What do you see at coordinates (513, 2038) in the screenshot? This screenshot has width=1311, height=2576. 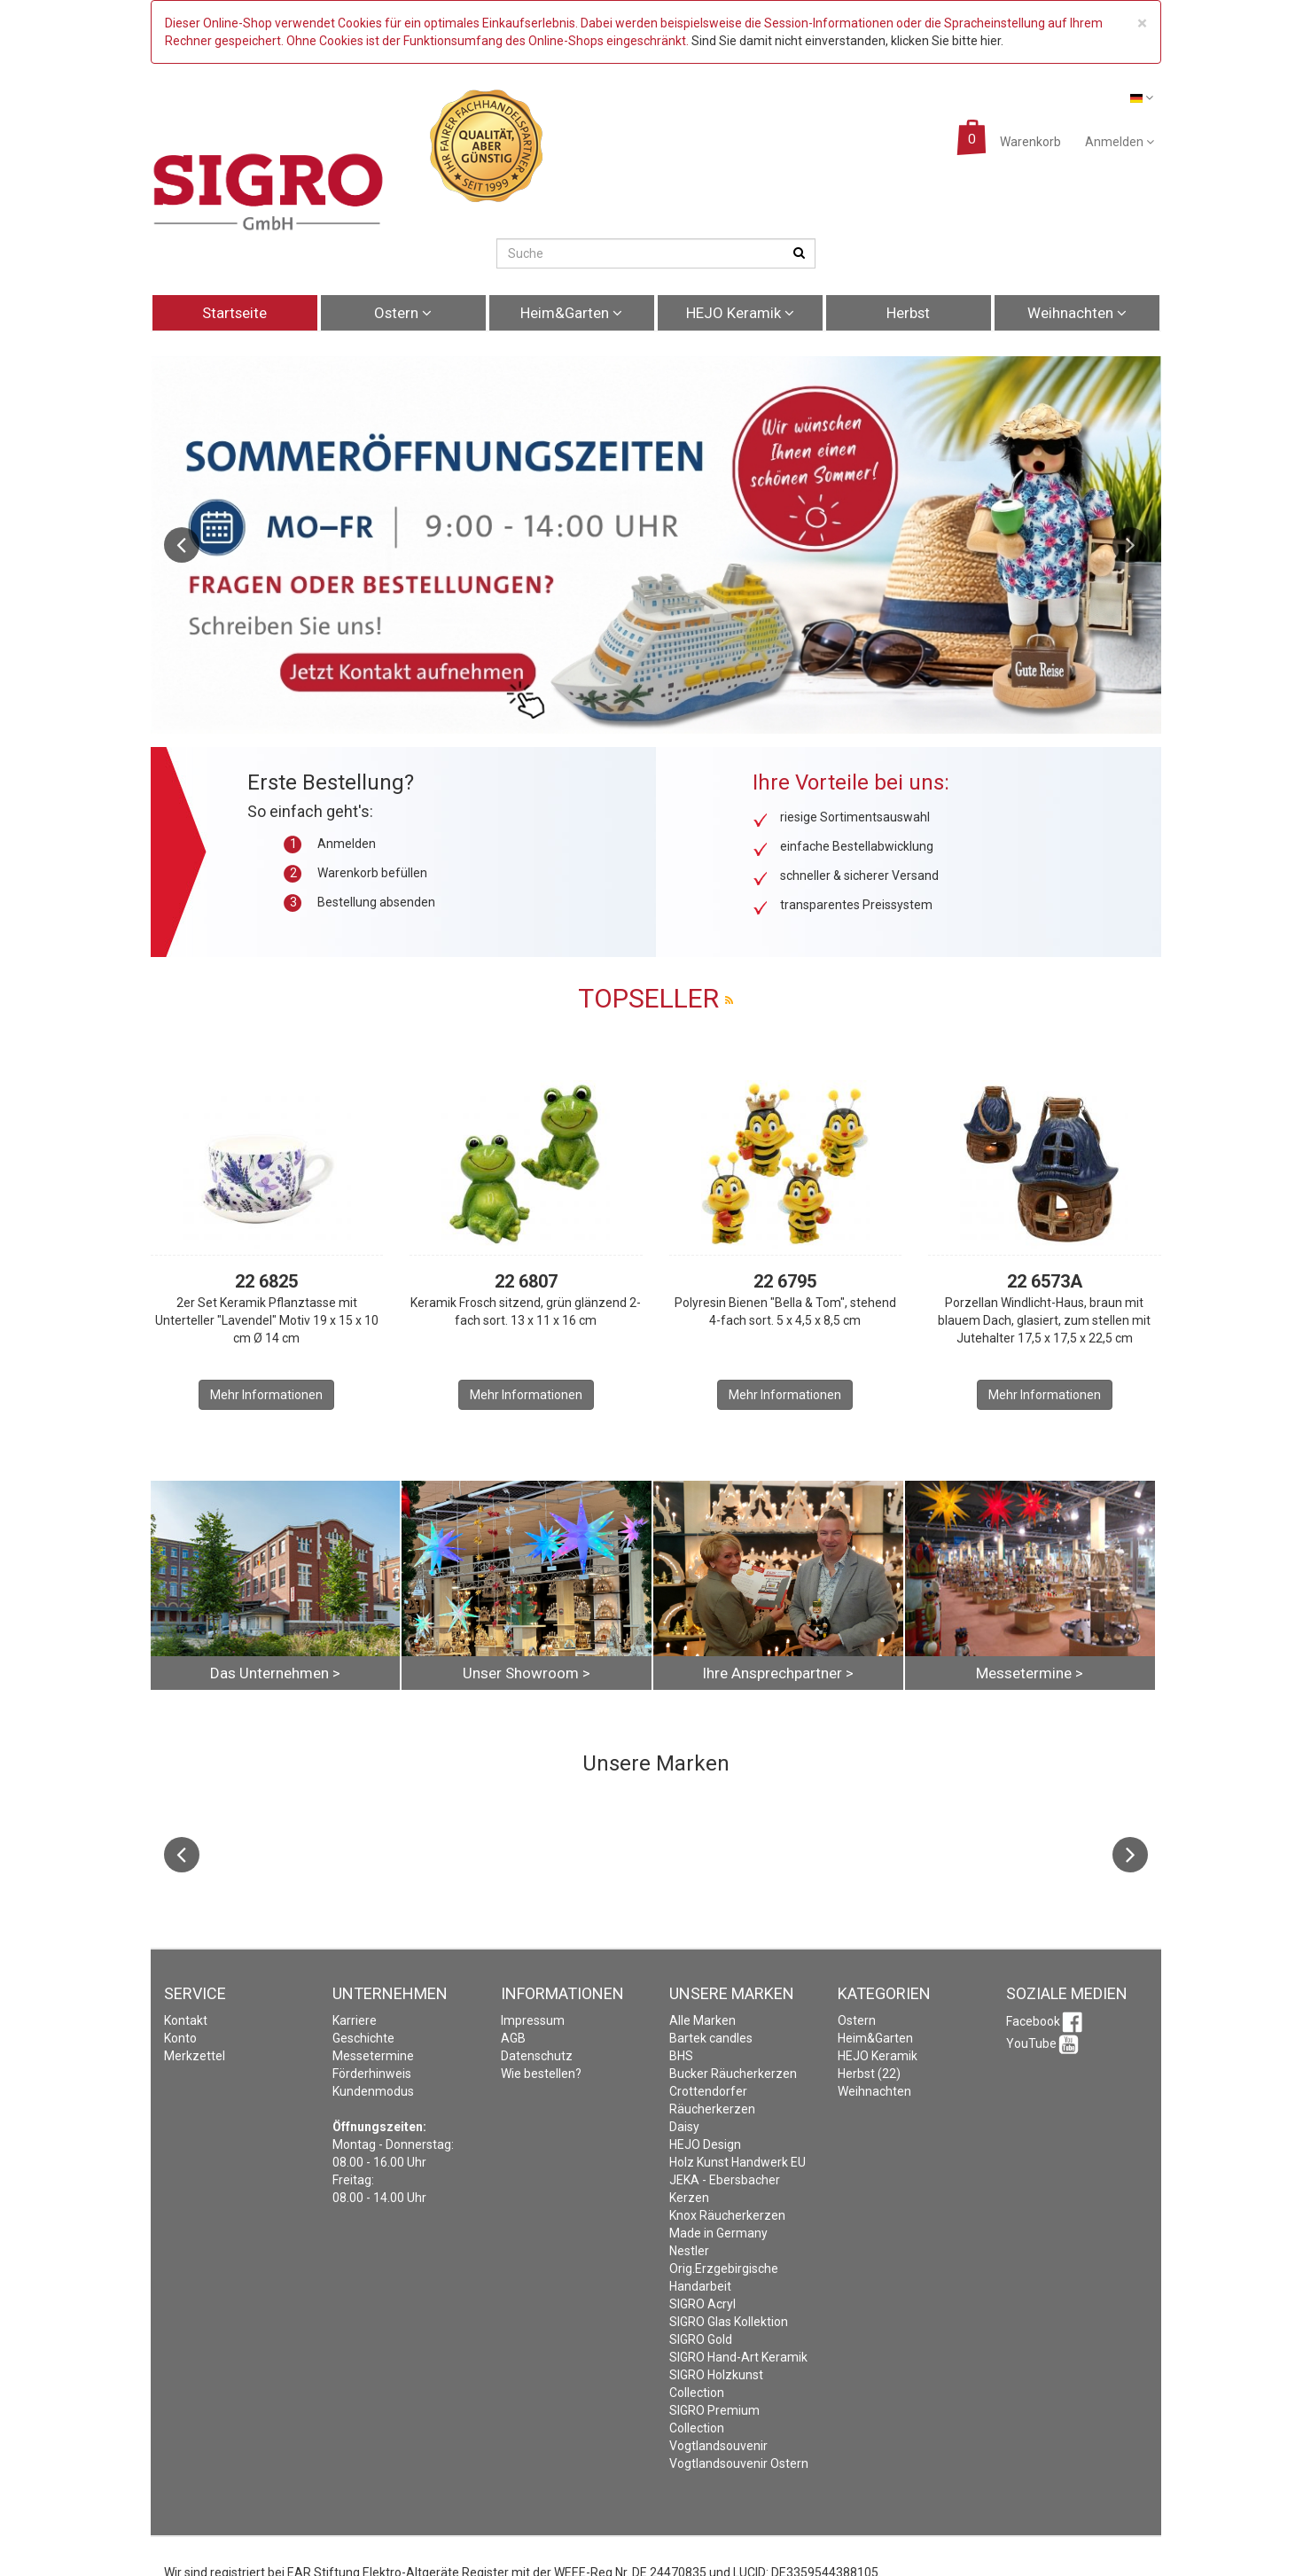 I see `AGB` at bounding box center [513, 2038].